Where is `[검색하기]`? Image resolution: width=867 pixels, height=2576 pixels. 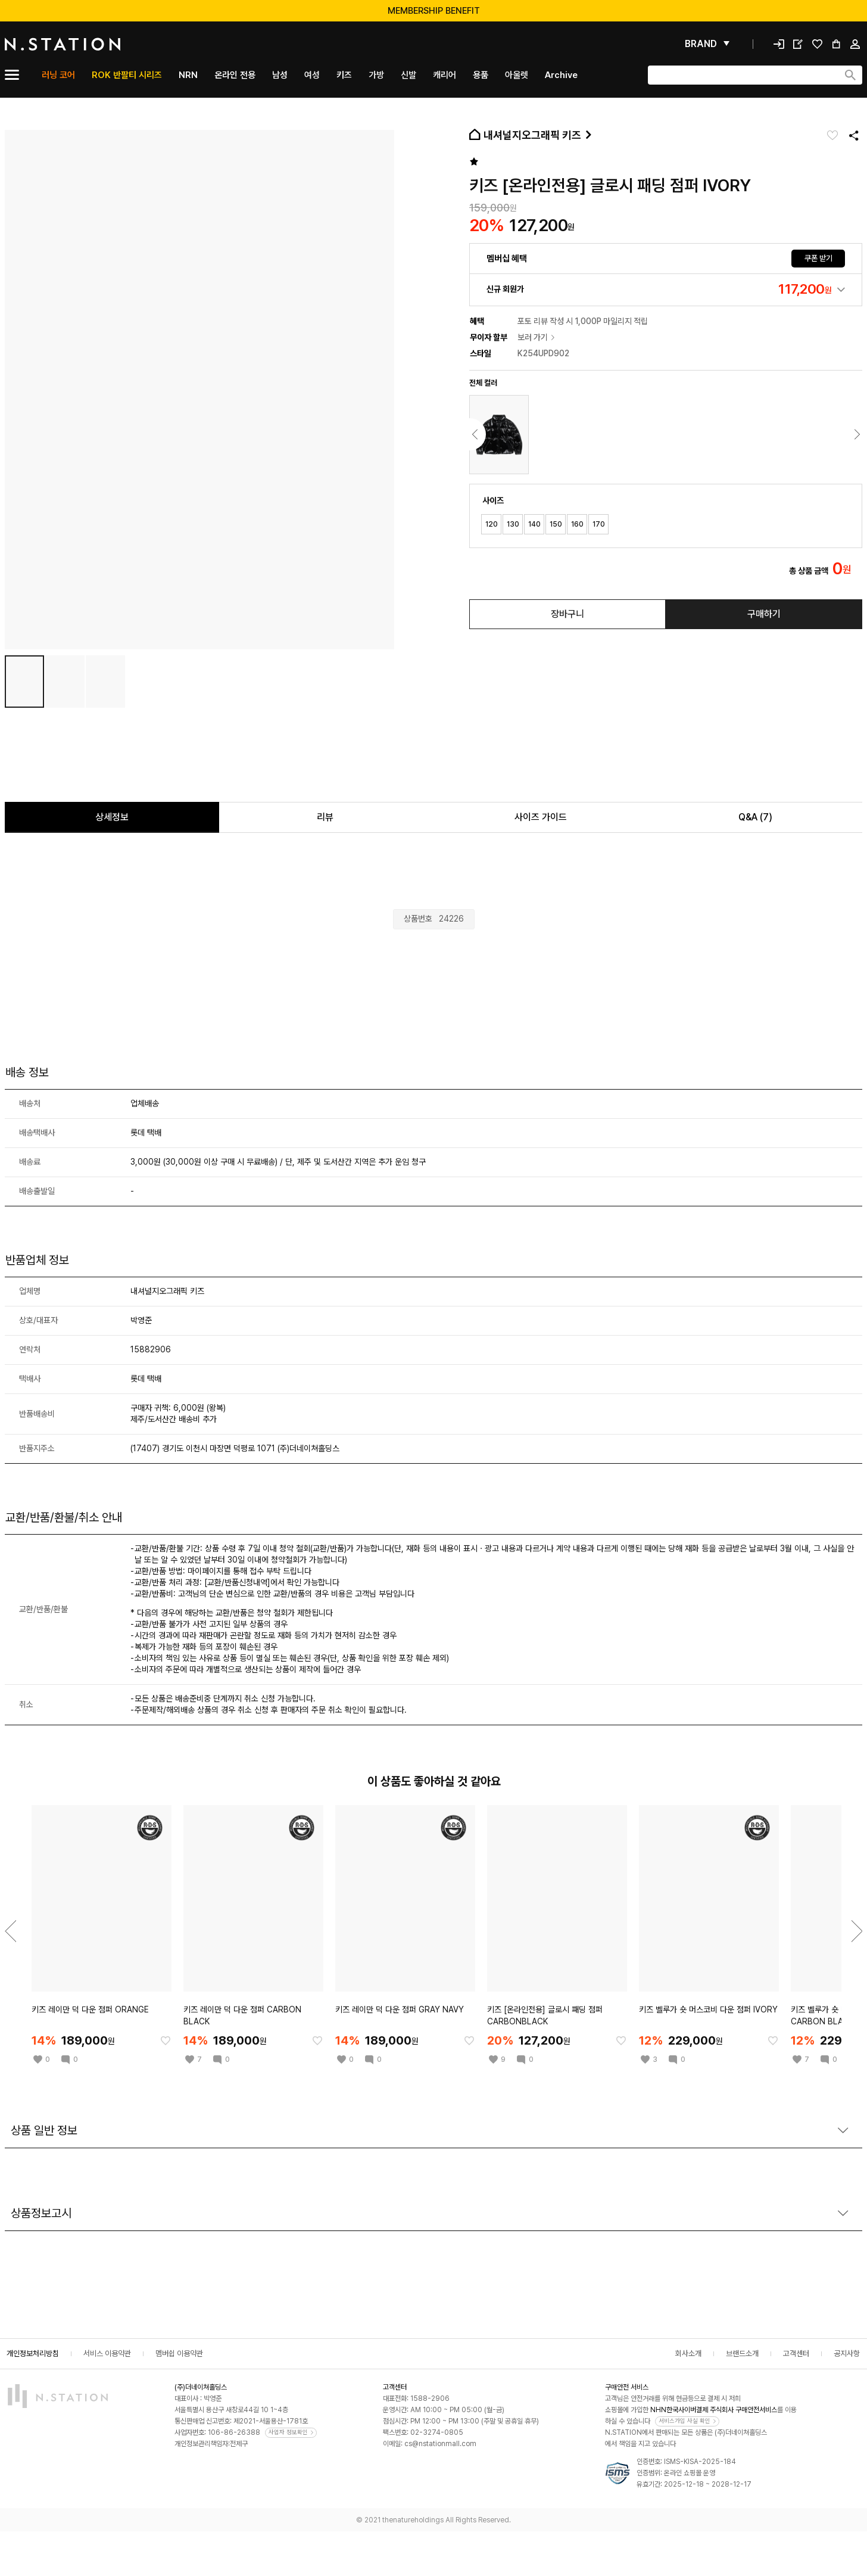 [검색하기] is located at coordinates (850, 75).